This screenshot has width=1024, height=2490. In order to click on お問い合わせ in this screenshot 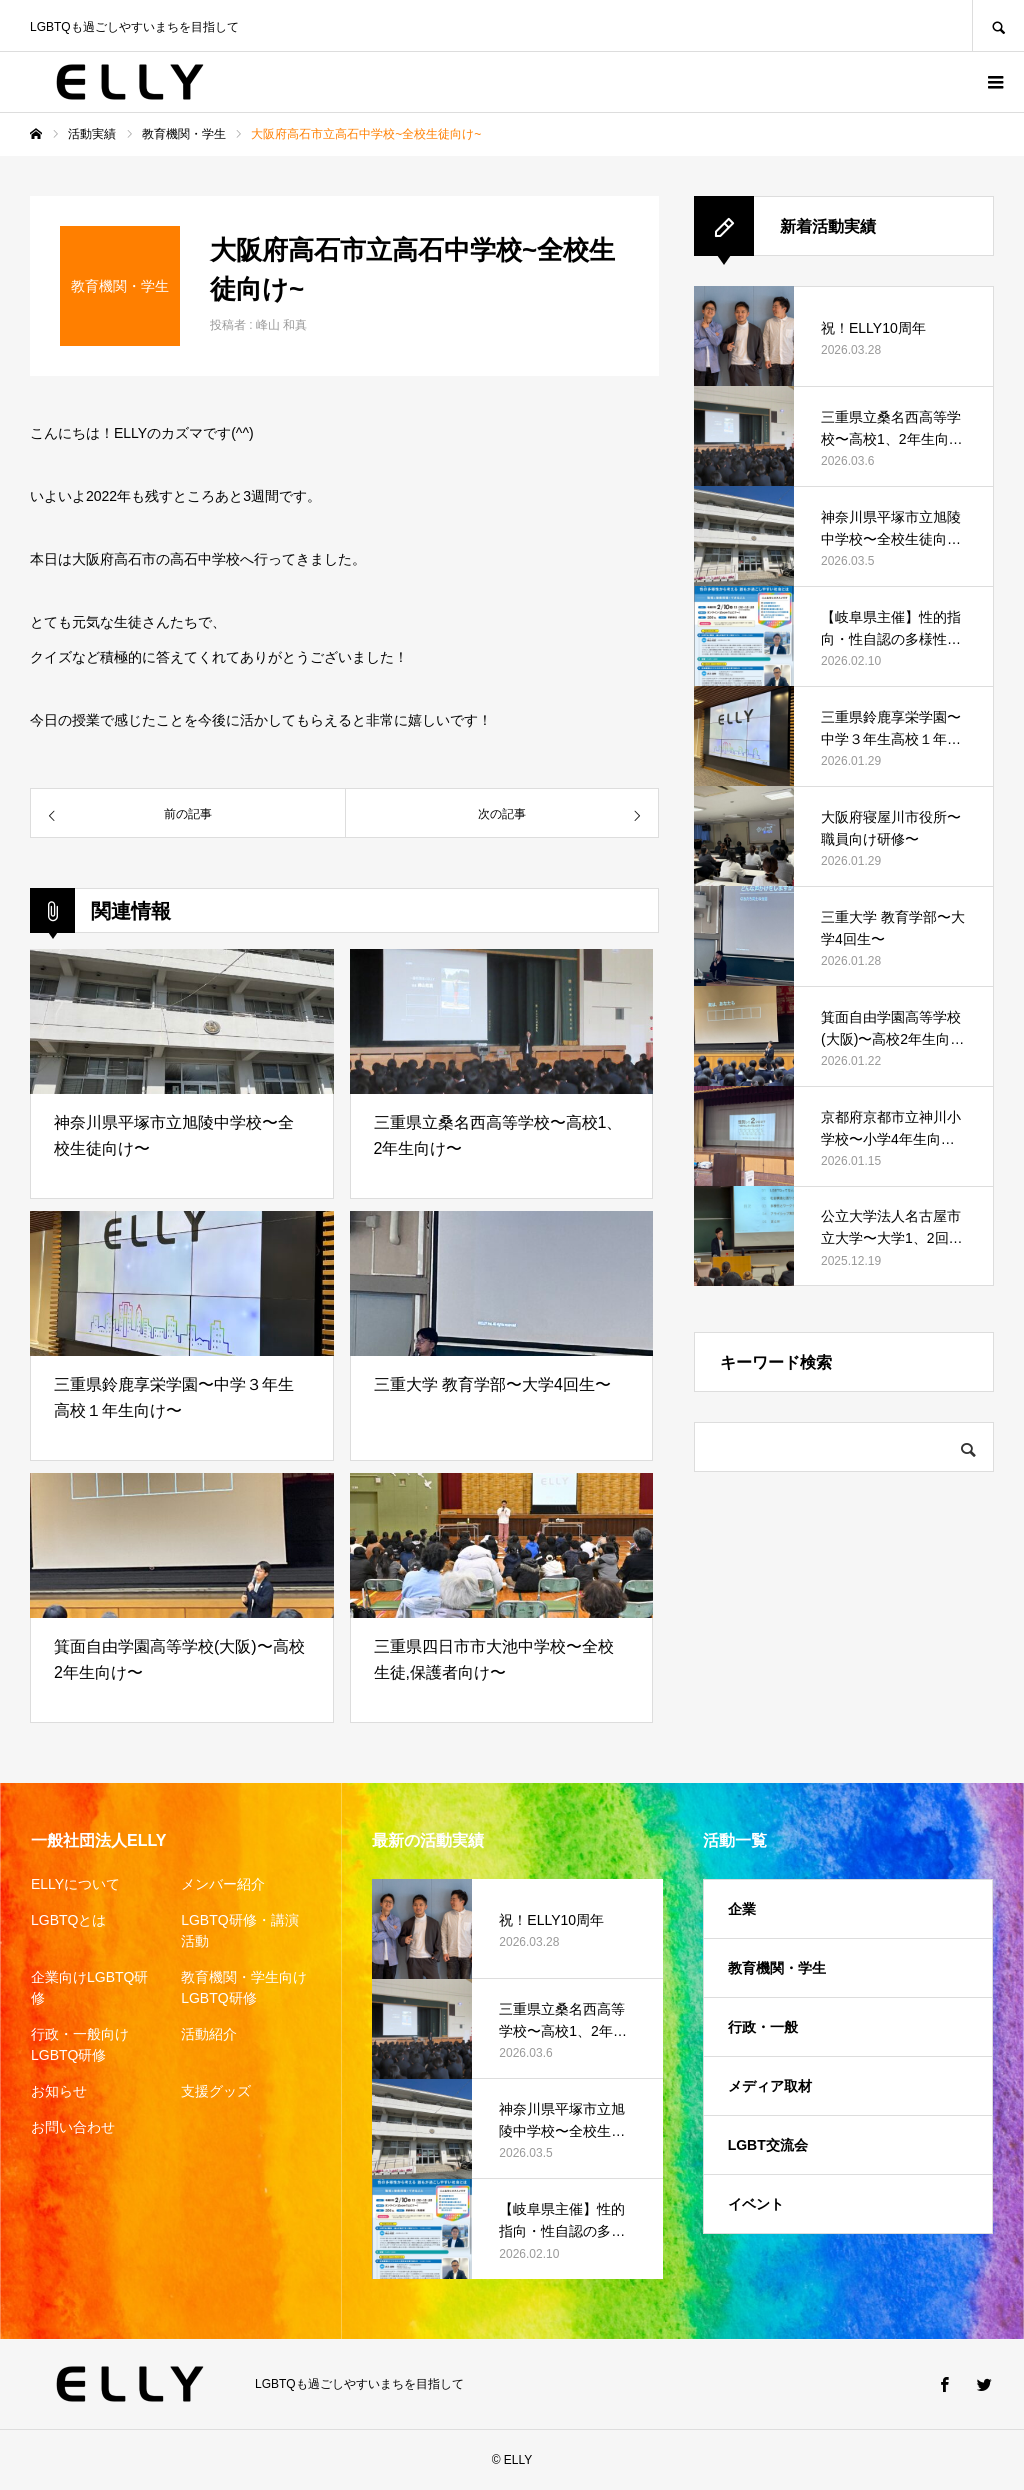, I will do `click(73, 2127)`.